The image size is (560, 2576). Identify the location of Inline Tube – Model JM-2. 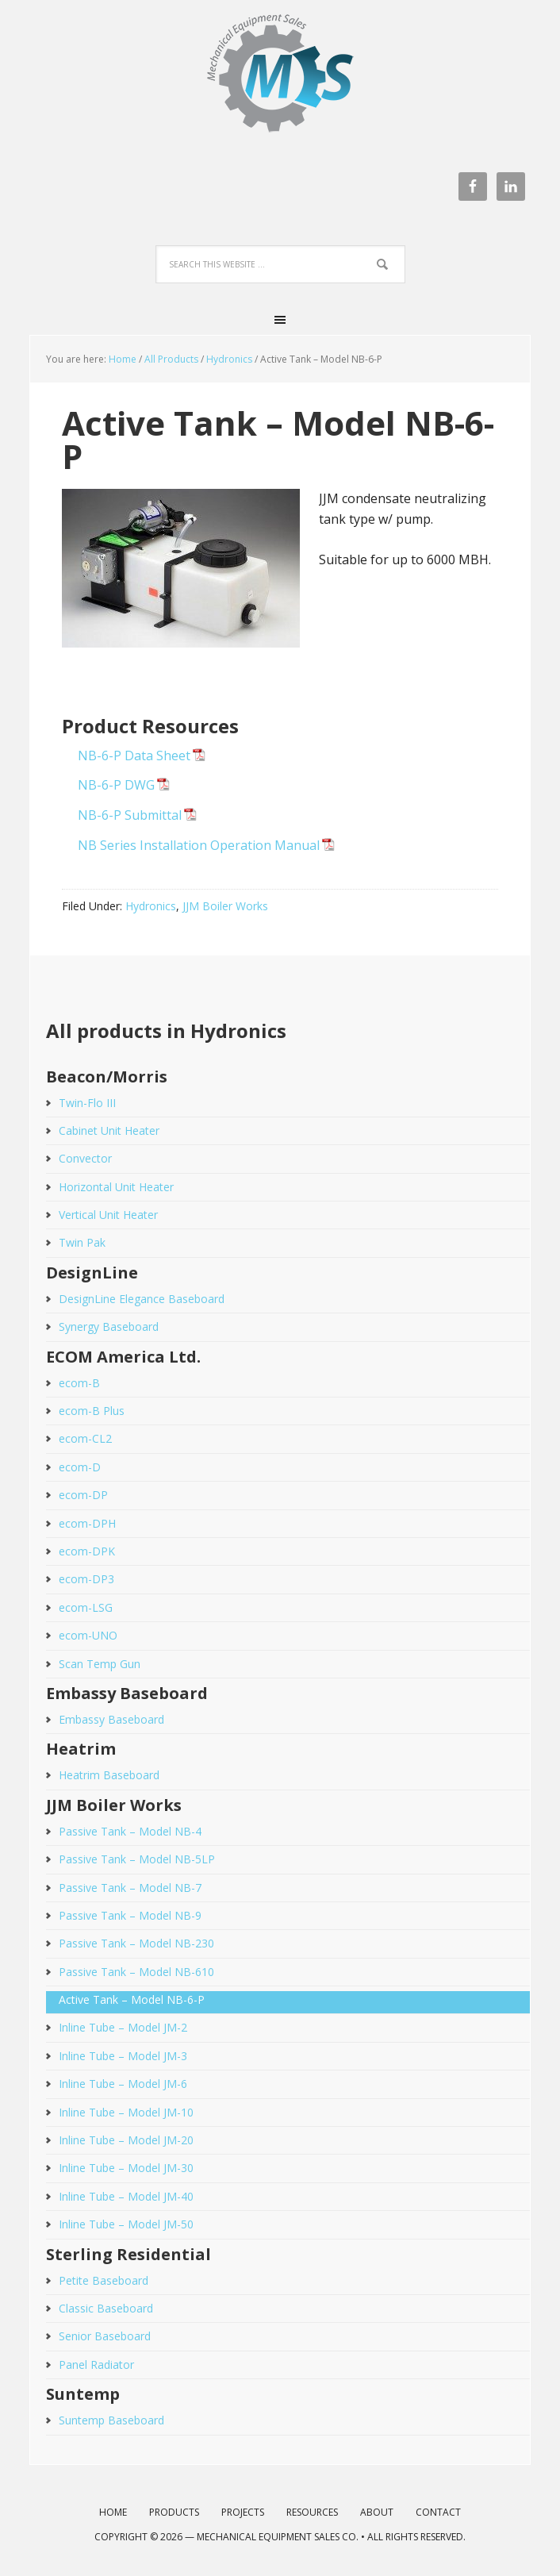
(123, 2027).